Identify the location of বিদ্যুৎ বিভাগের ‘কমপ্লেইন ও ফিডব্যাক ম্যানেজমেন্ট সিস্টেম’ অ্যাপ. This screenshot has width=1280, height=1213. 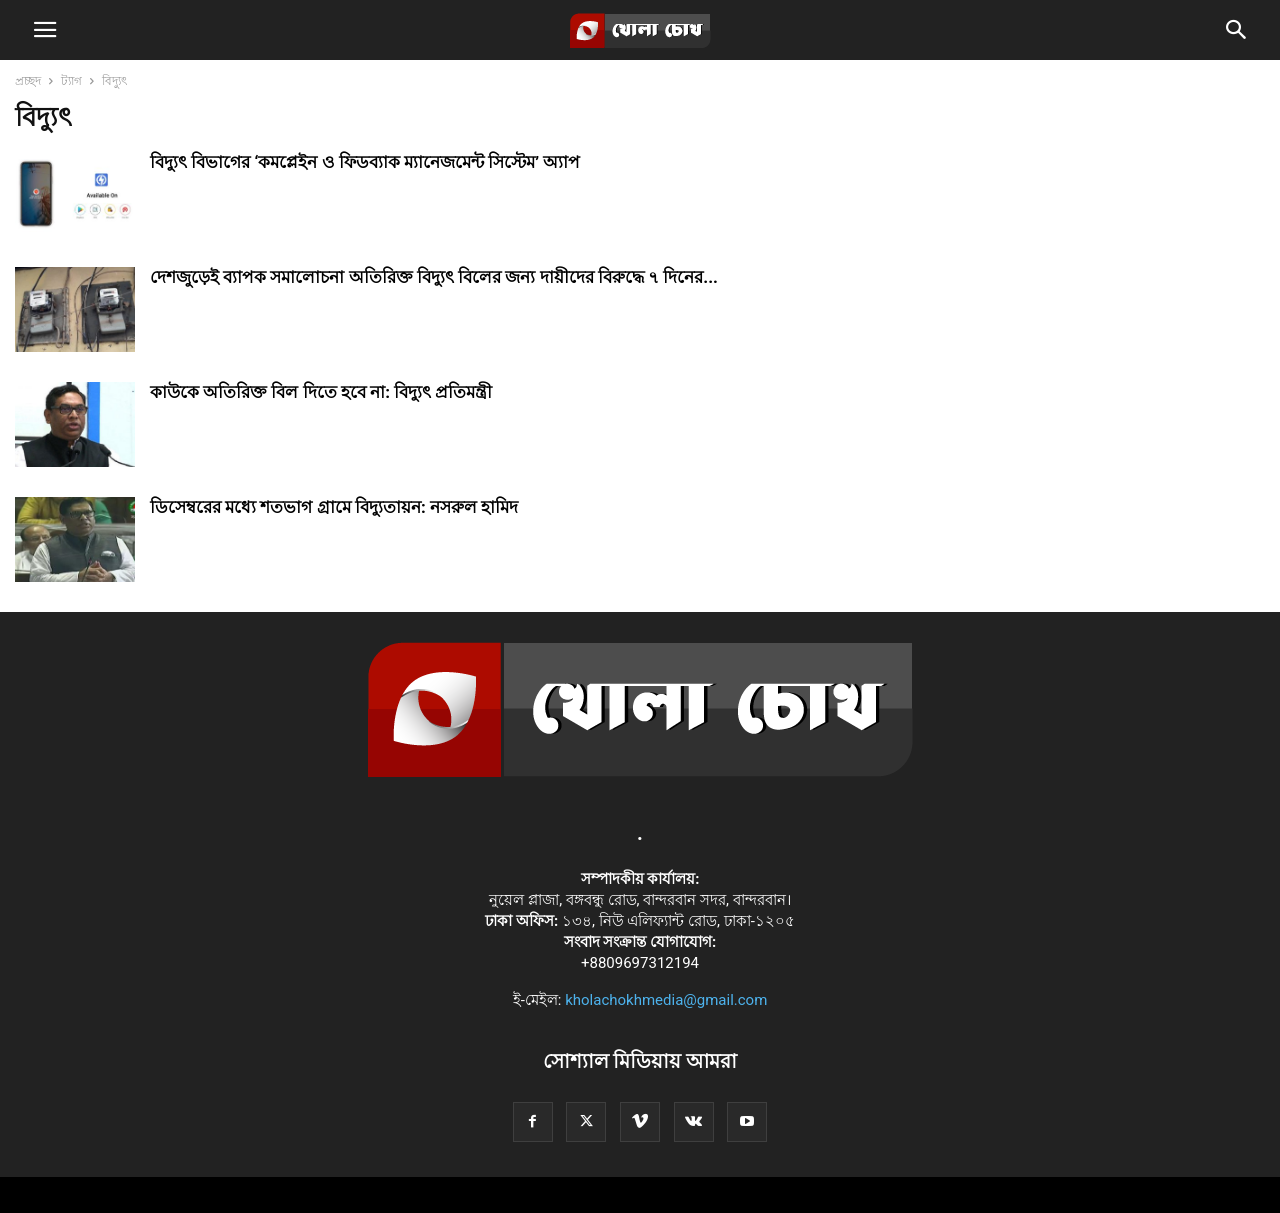
(365, 162).